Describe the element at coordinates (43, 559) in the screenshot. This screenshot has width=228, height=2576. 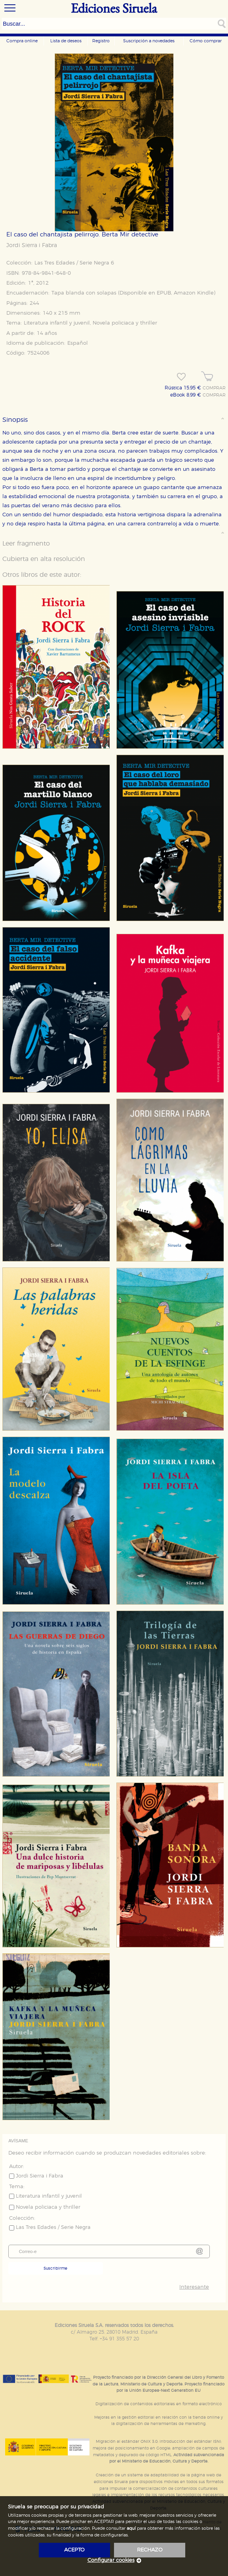
I see `Cubierta en alta resolución` at that location.